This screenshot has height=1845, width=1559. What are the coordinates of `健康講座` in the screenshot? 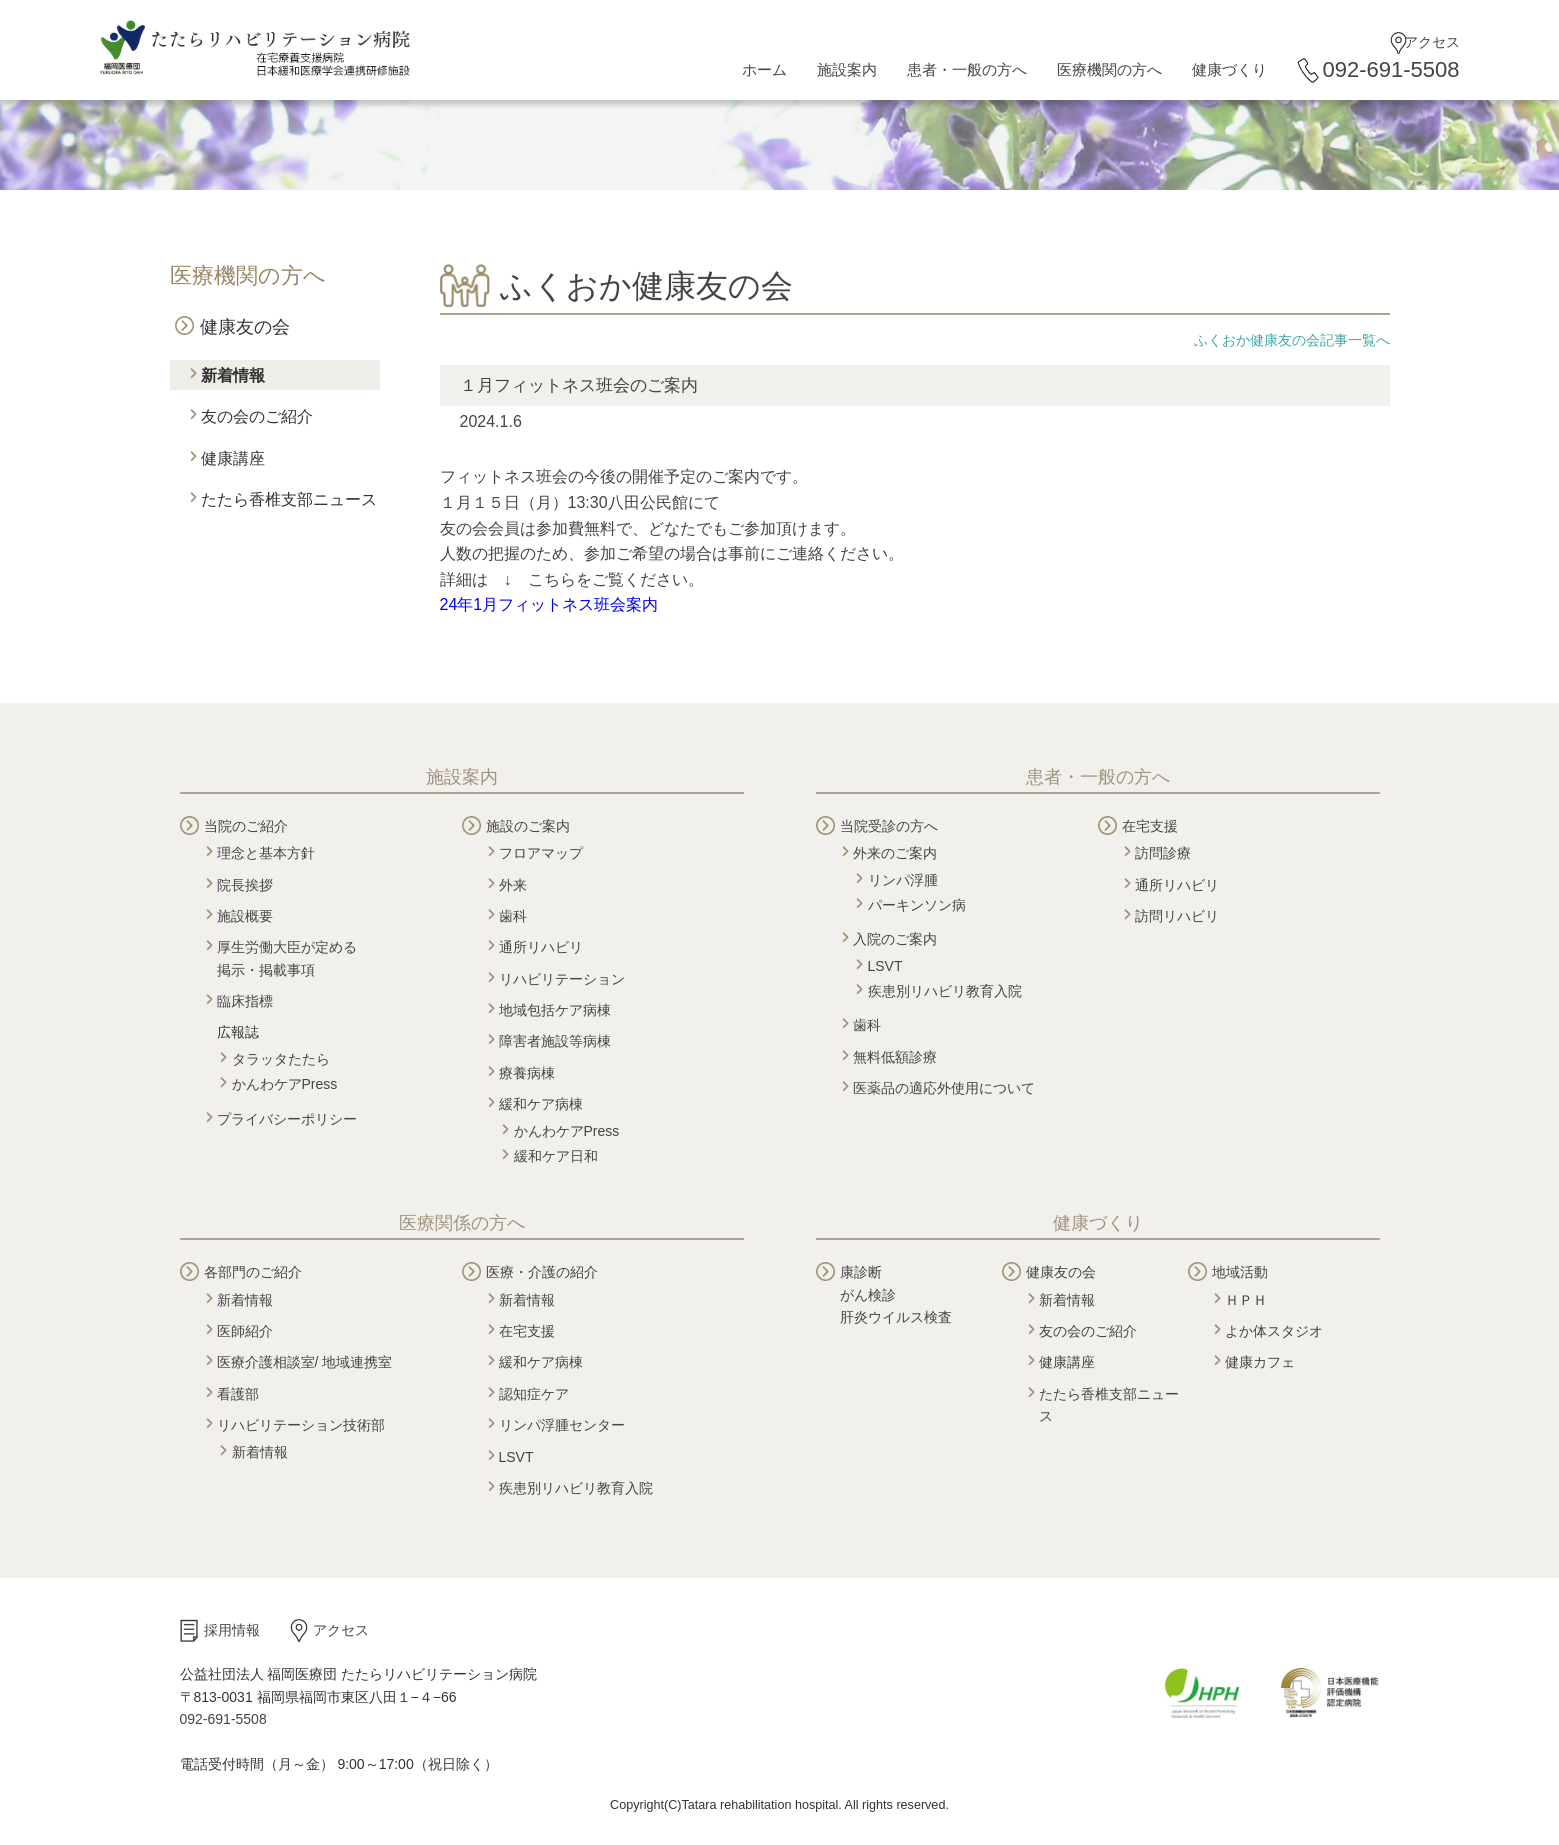 It's located at (233, 458).